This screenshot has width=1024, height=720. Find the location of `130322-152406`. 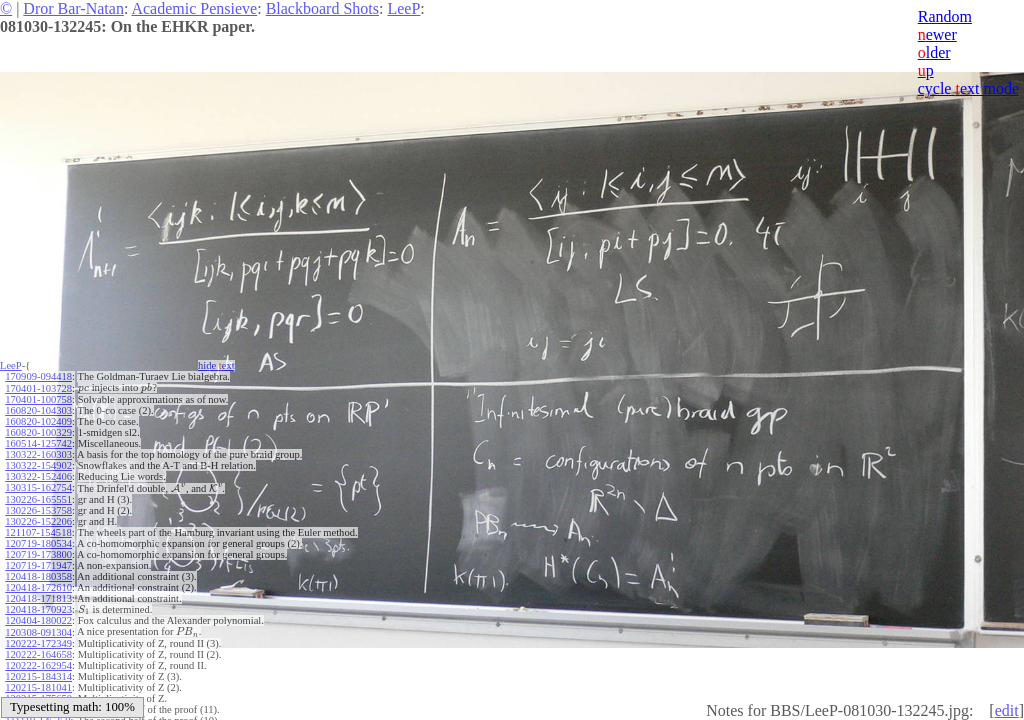

130322-152406 is located at coordinates (38, 476).